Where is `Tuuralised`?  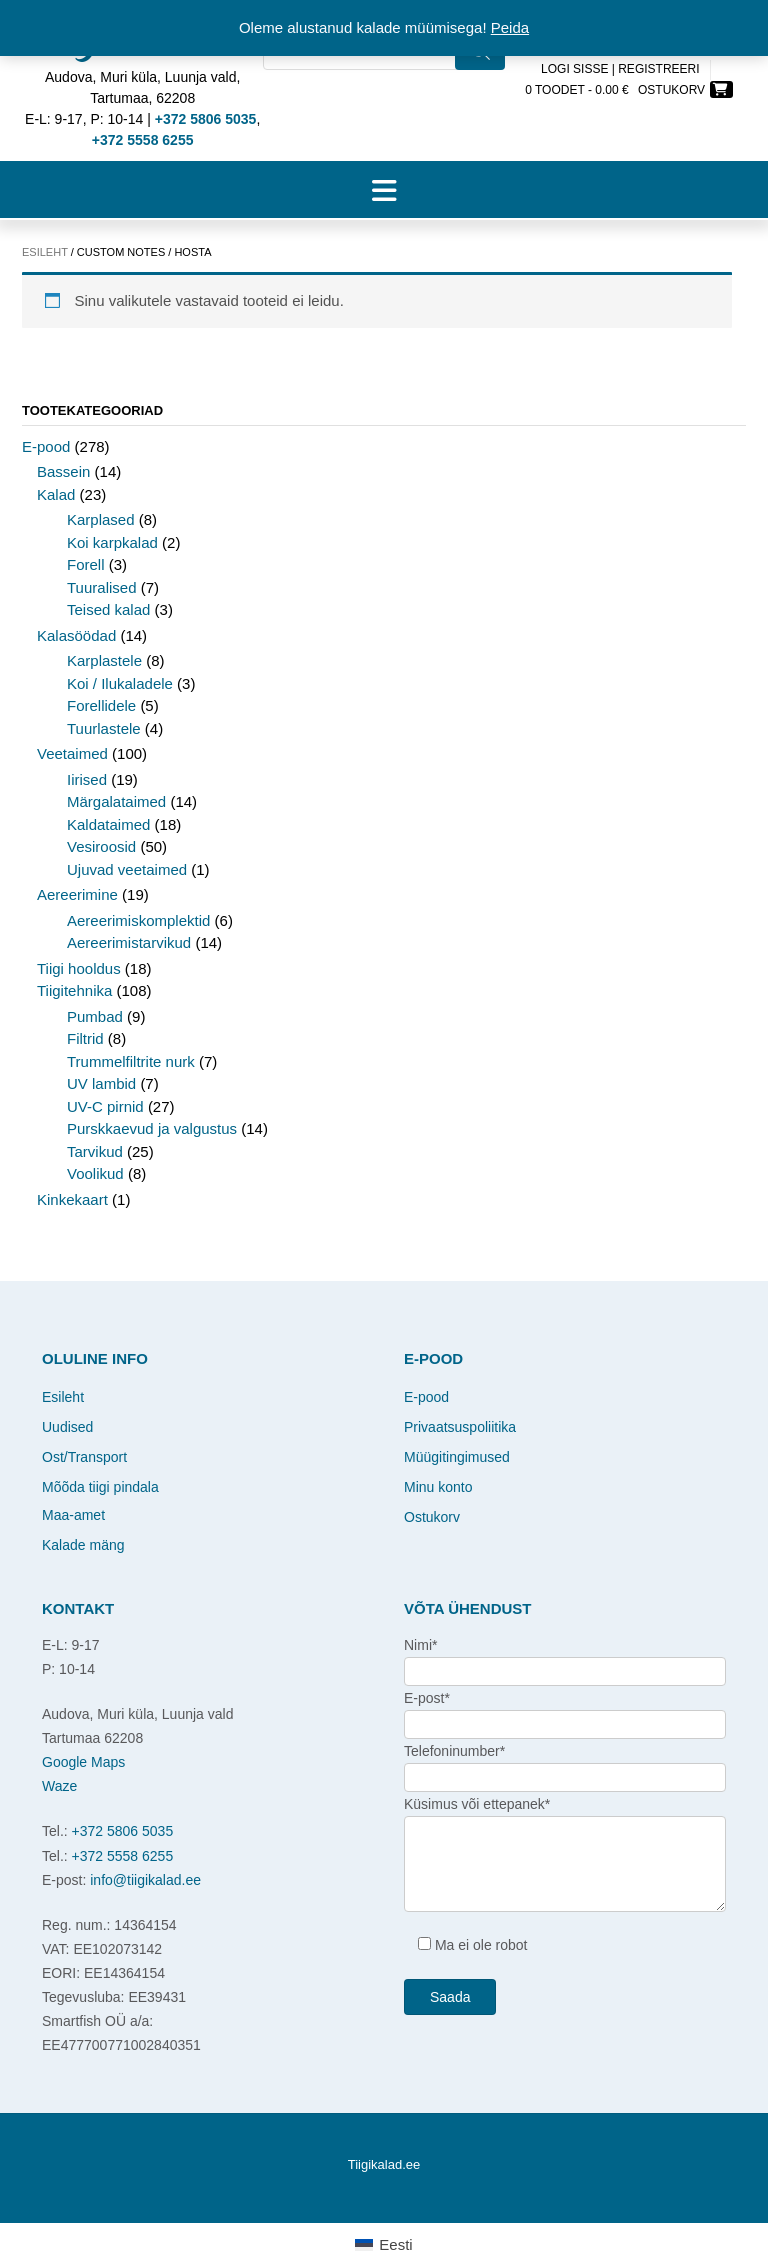
Tuuralised is located at coordinates (101, 587).